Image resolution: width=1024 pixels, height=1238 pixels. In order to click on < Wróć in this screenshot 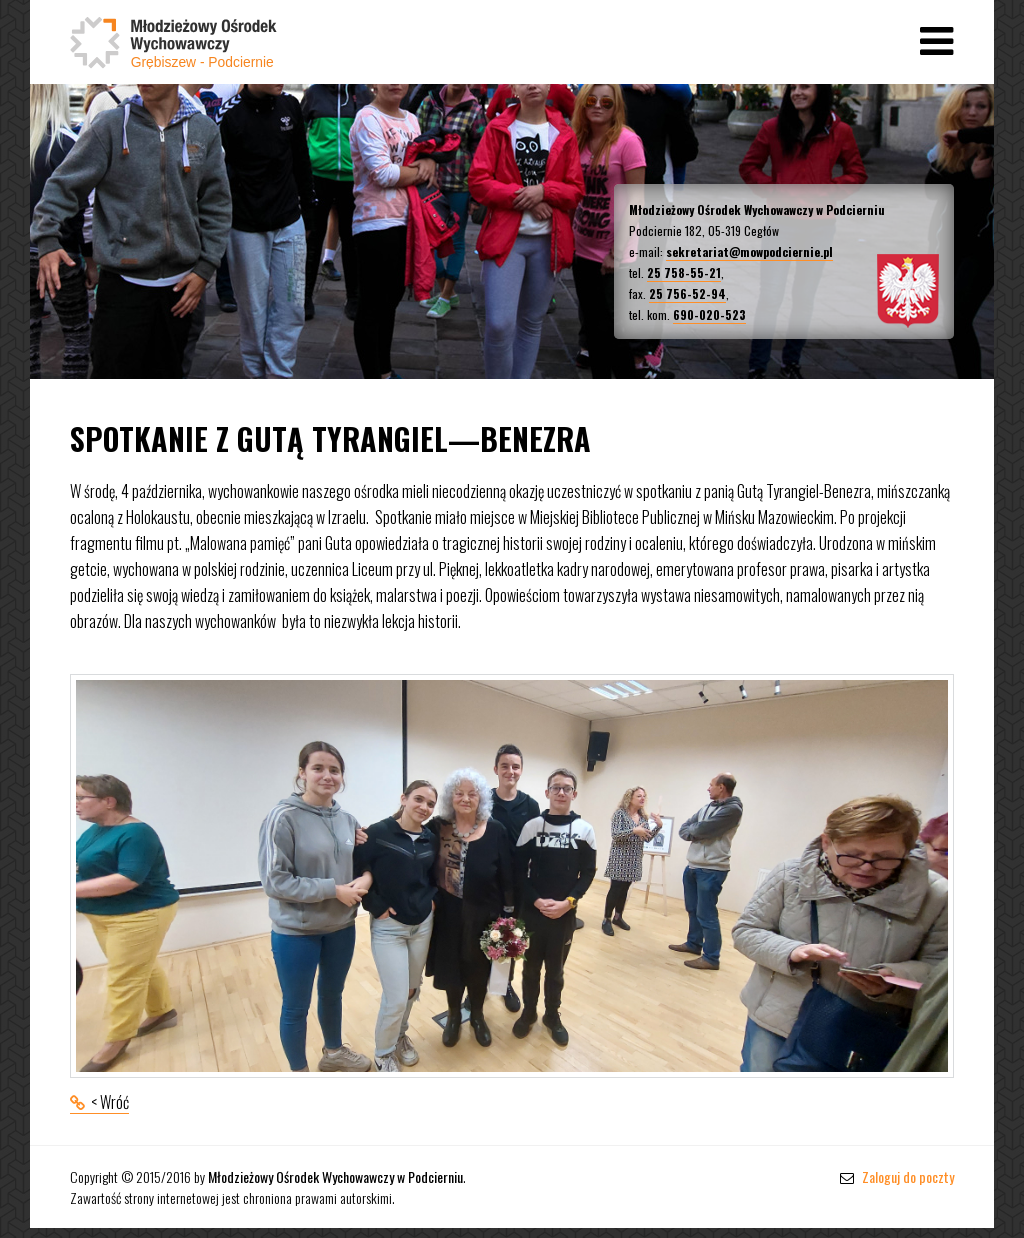, I will do `click(110, 1102)`.